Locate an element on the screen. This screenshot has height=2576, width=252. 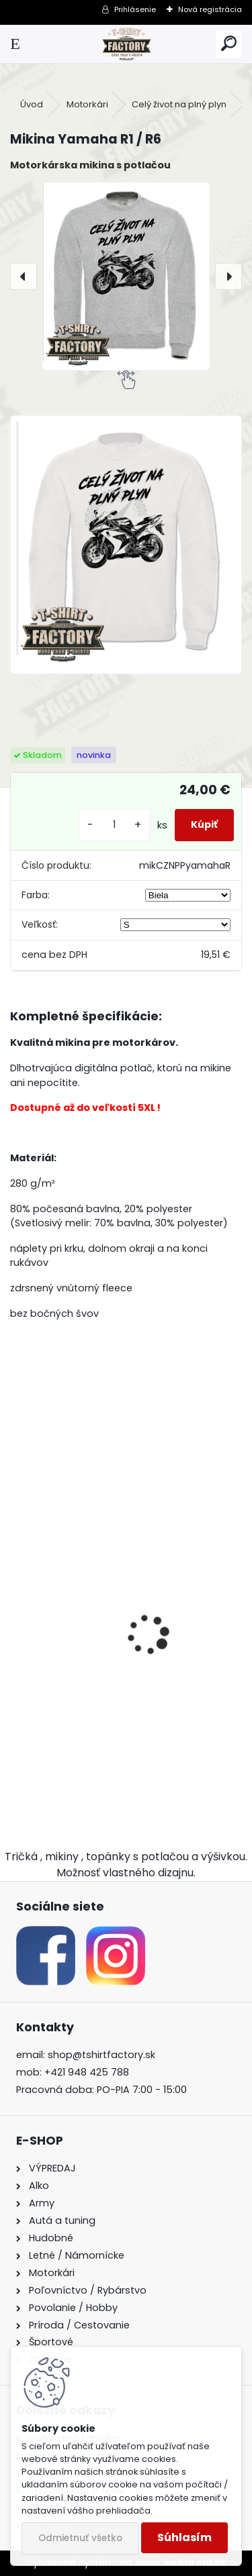
Prihlásenie is located at coordinates (135, 9).